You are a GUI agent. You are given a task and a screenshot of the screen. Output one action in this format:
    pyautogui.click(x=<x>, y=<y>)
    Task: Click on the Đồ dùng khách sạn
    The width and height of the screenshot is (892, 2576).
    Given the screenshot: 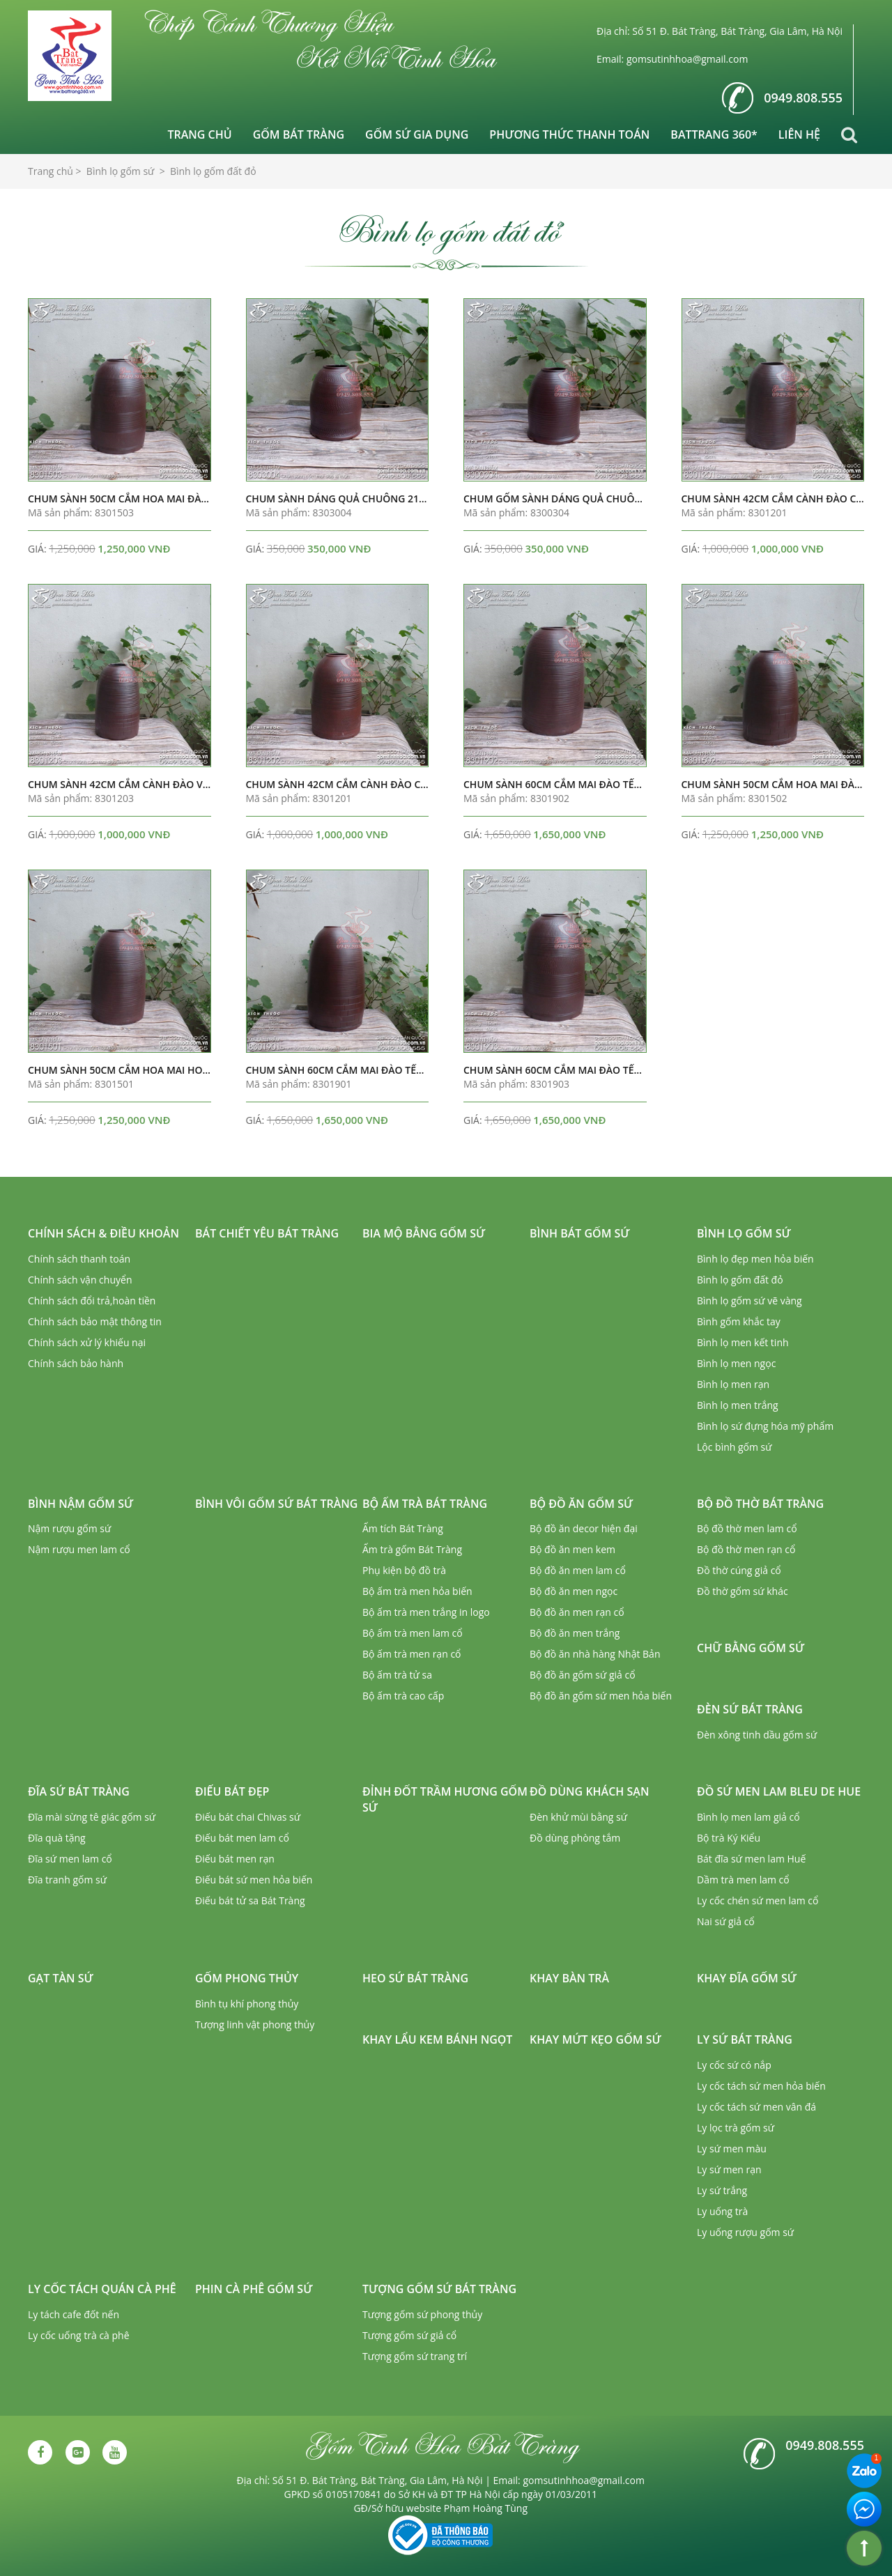 What is the action you would take?
    pyautogui.click(x=589, y=1791)
    